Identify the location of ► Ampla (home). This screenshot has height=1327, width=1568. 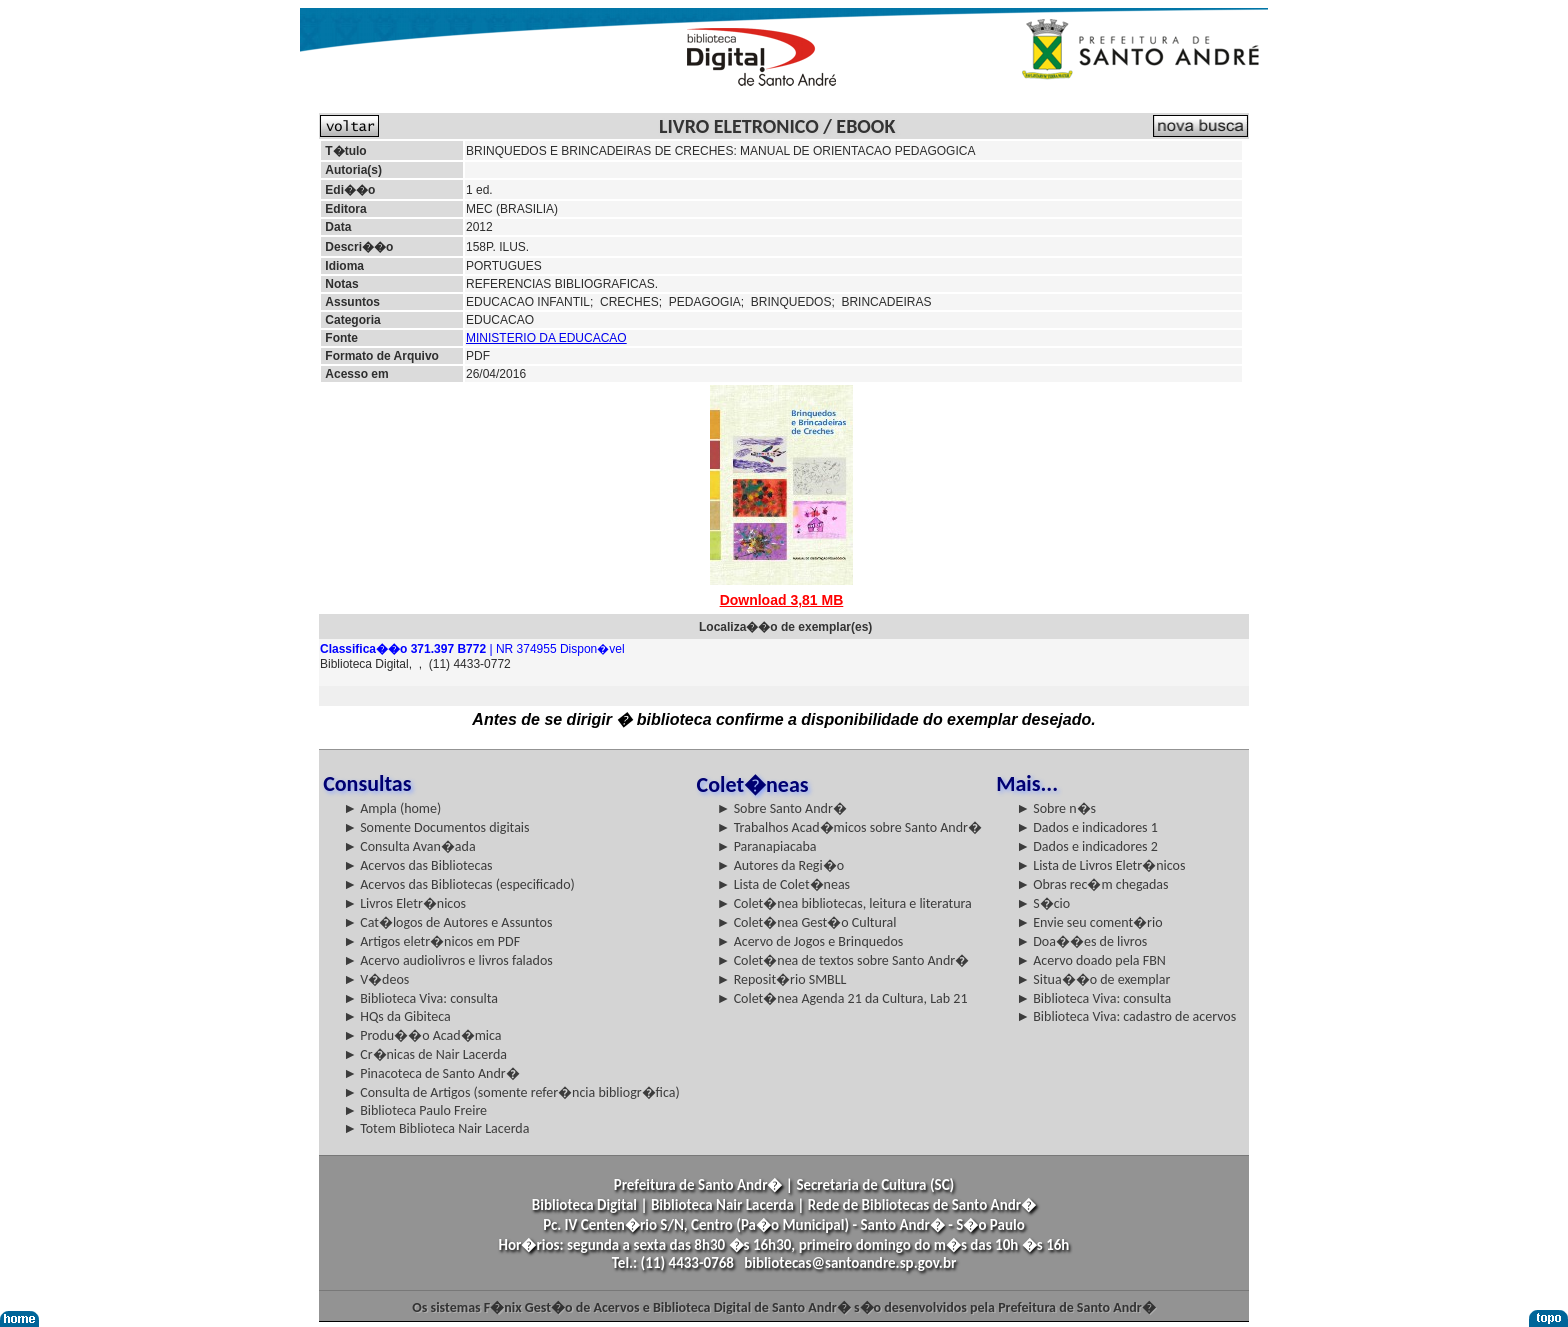
(392, 808).